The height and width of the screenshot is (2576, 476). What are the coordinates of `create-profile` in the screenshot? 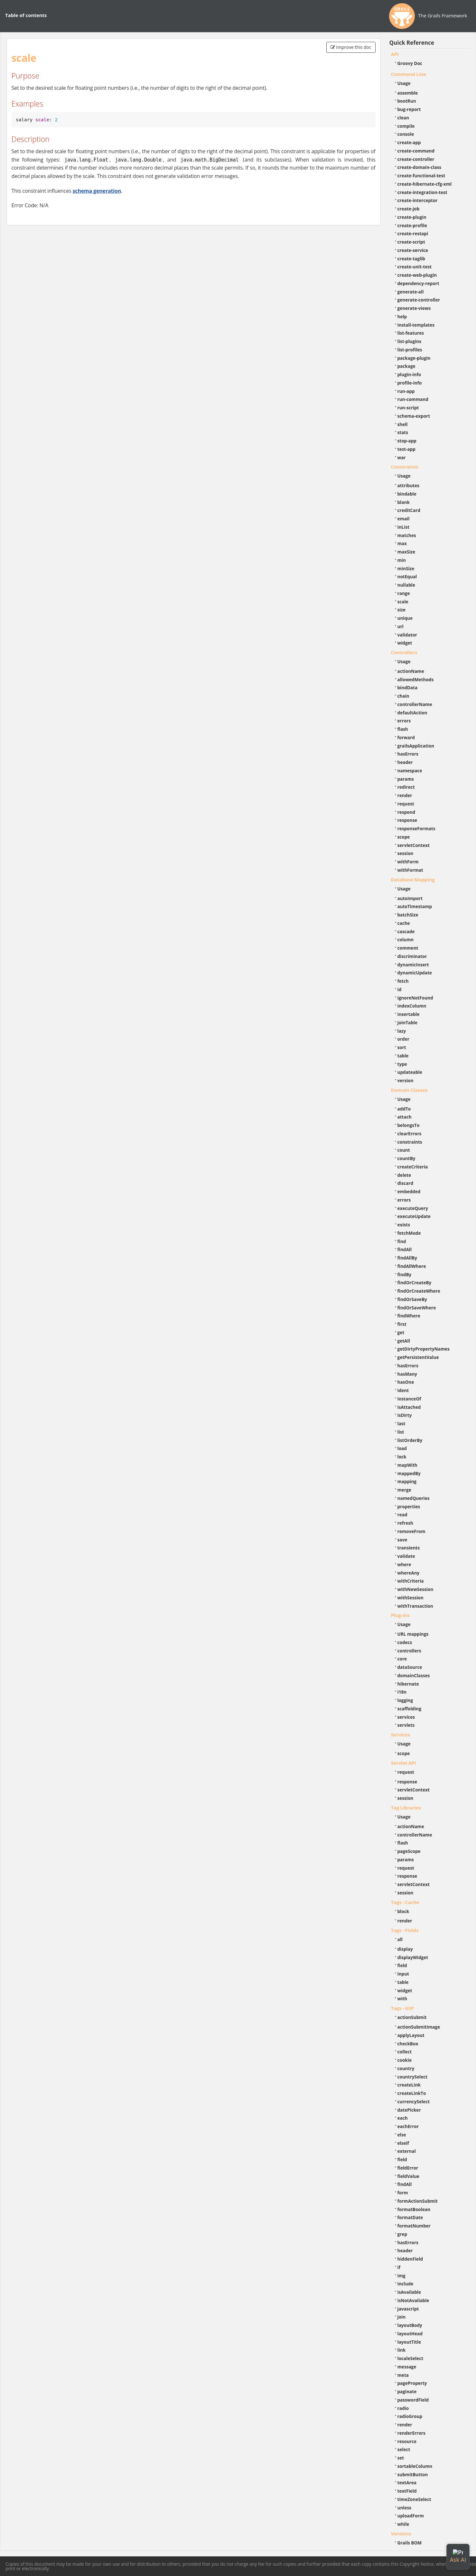 It's located at (412, 225).